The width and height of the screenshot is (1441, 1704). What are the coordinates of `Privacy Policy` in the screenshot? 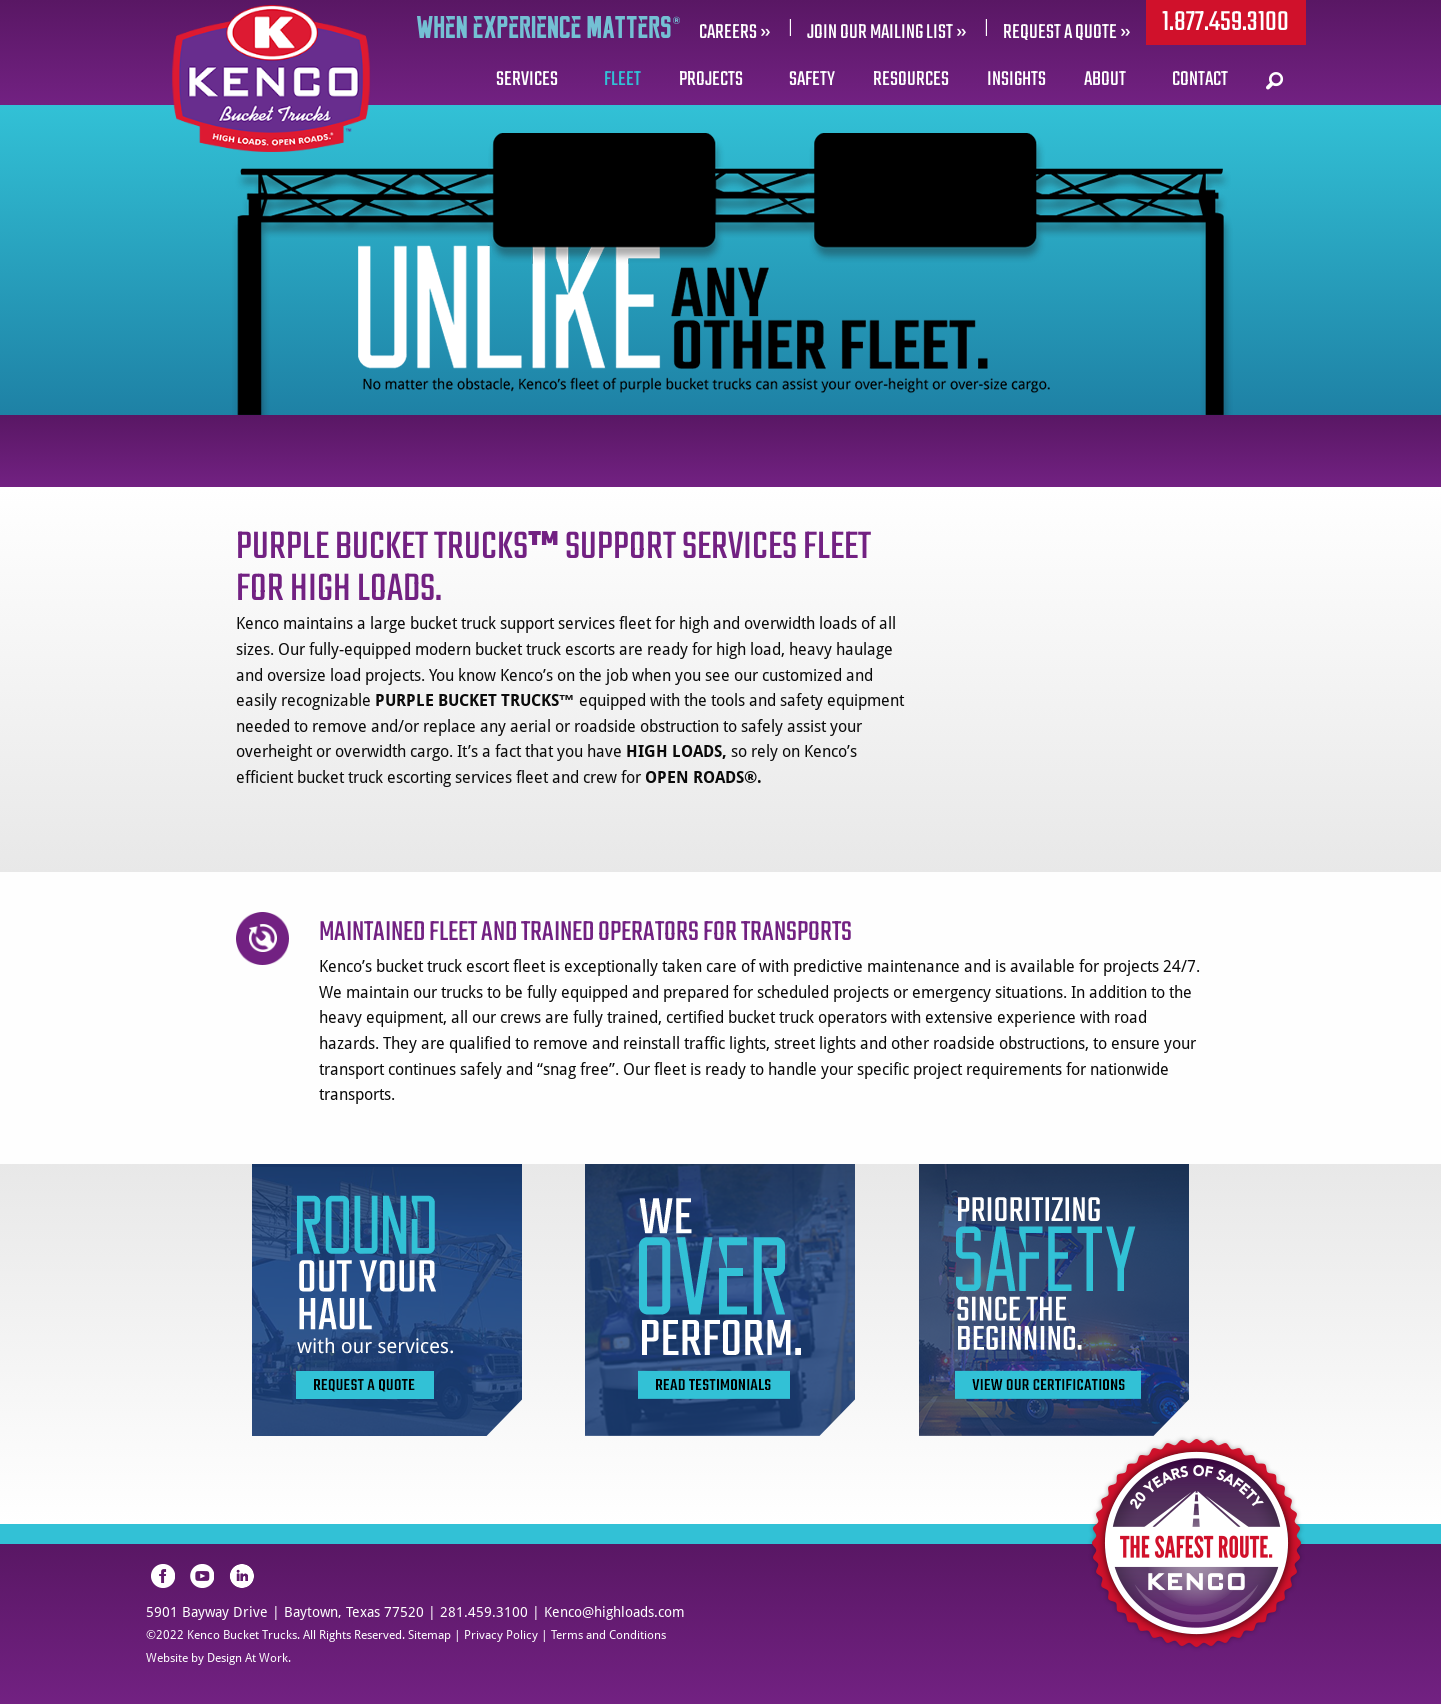 It's located at (501, 1635).